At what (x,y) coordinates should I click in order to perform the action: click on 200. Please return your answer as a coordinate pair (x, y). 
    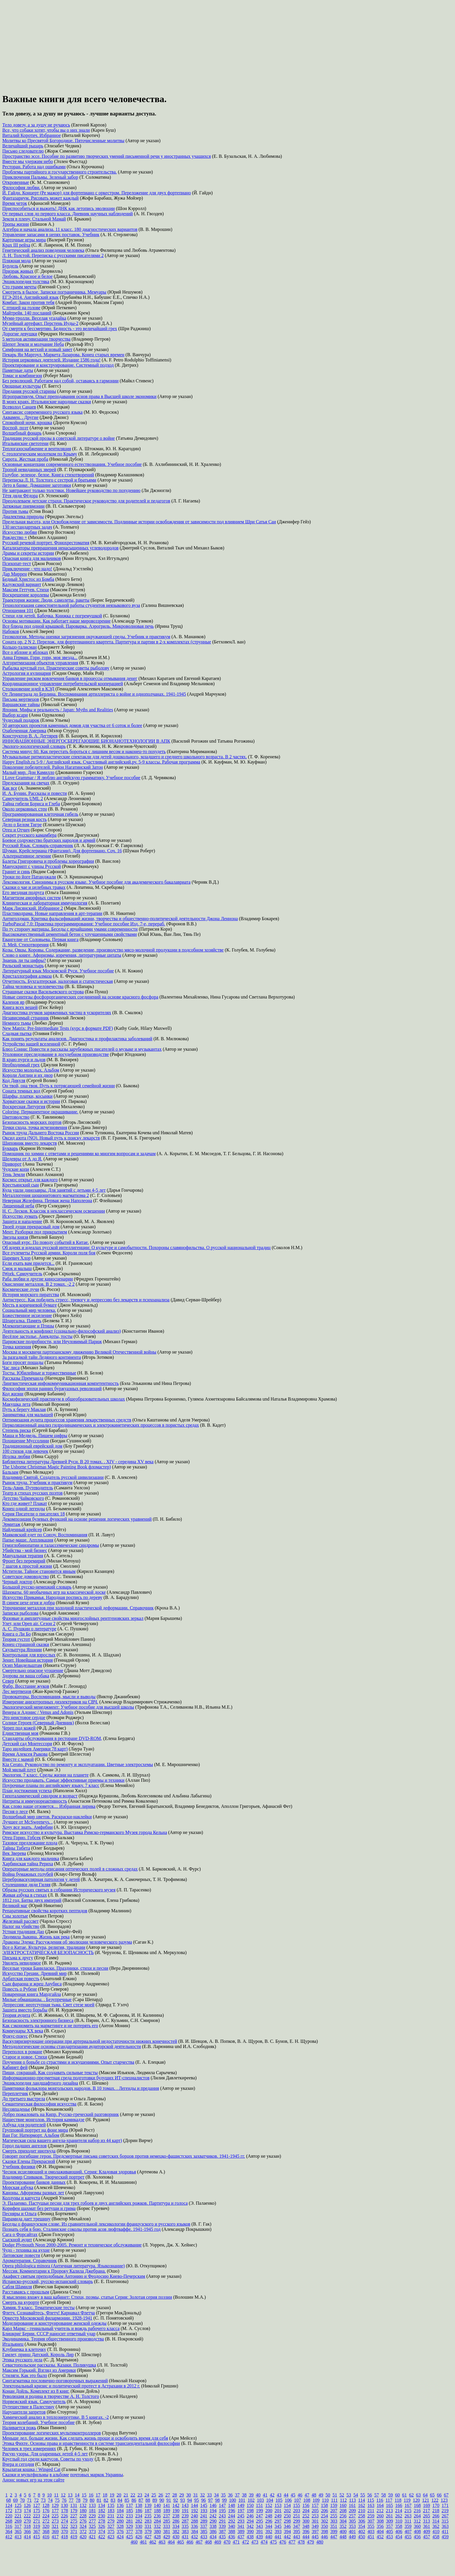
    Looking at the image, I should click on (268, 2510).